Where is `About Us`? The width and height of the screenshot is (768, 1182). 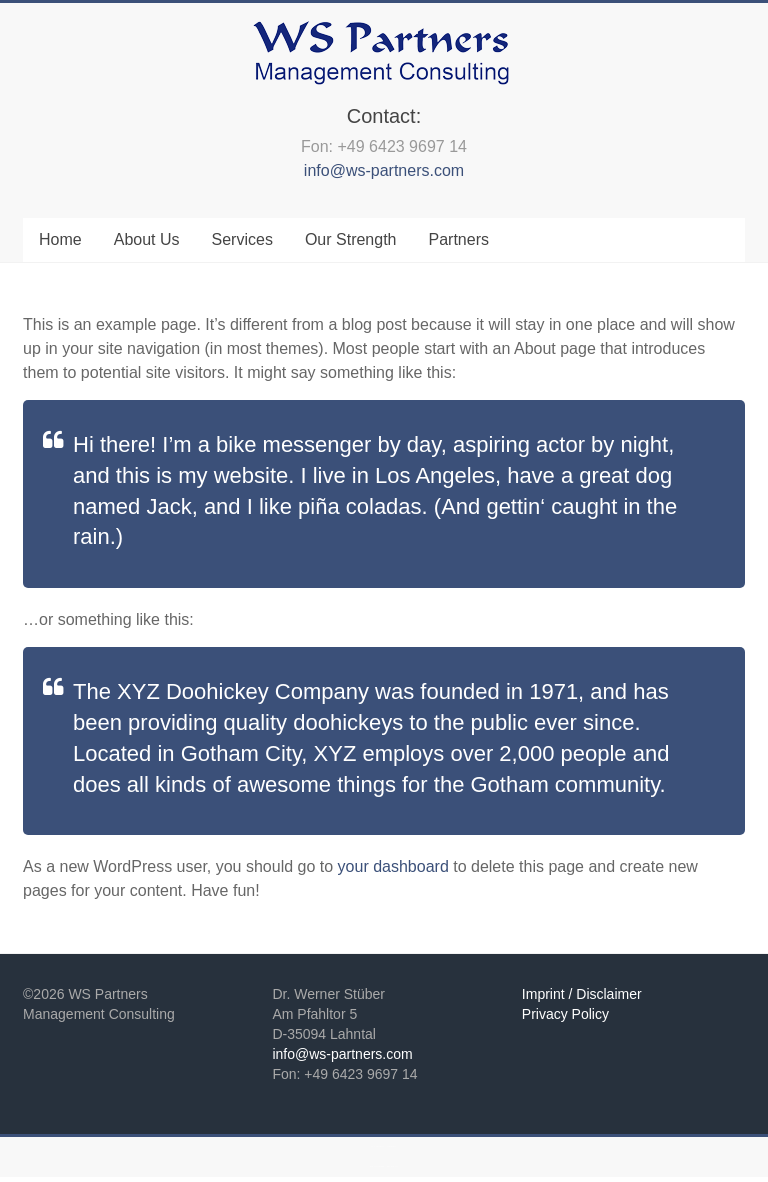 About Us is located at coordinates (147, 239).